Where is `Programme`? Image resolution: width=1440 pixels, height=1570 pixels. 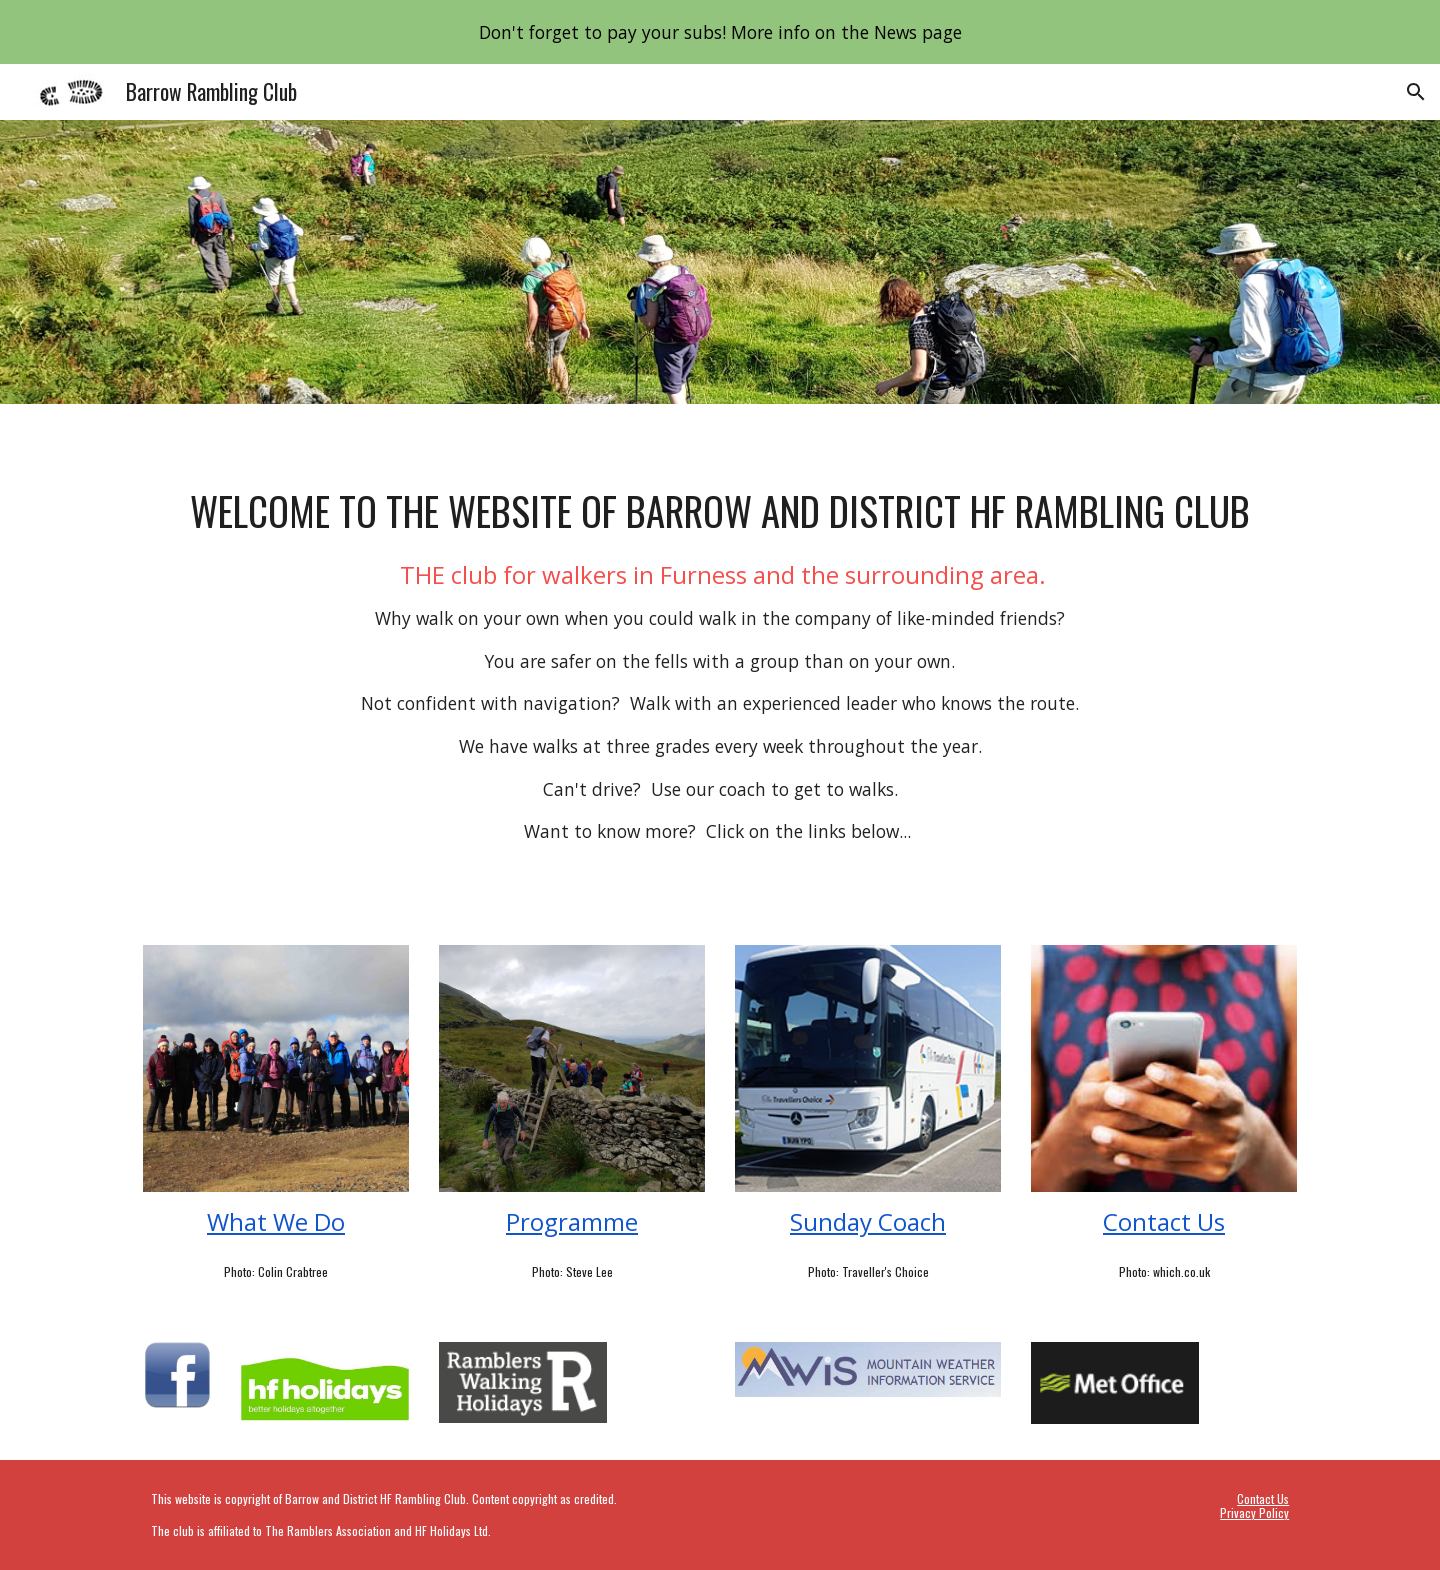 Programme is located at coordinates (572, 1221).